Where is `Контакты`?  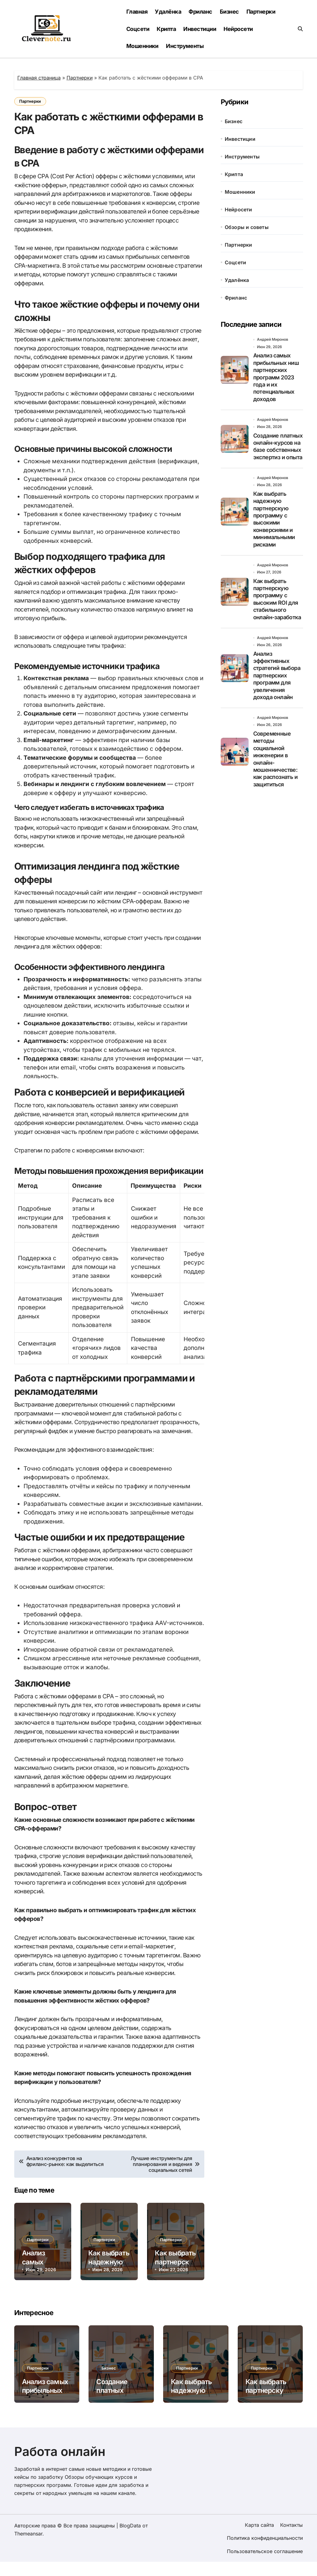 Контакты is located at coordinates (291, 2539).